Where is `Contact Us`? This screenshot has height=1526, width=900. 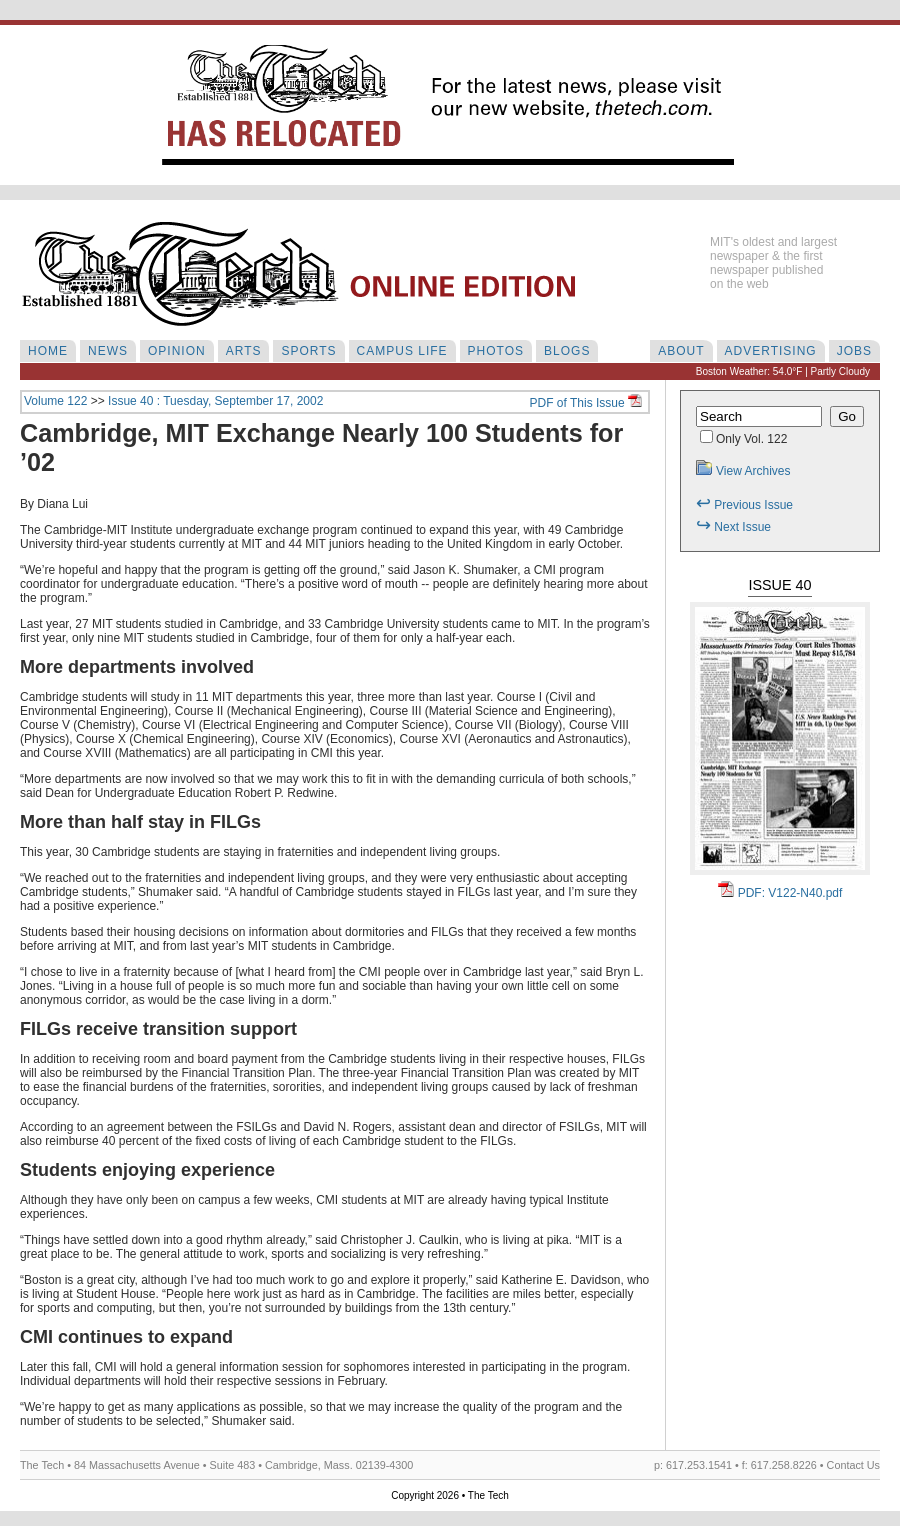 Contact Us is located at coordinates (853, 1465).